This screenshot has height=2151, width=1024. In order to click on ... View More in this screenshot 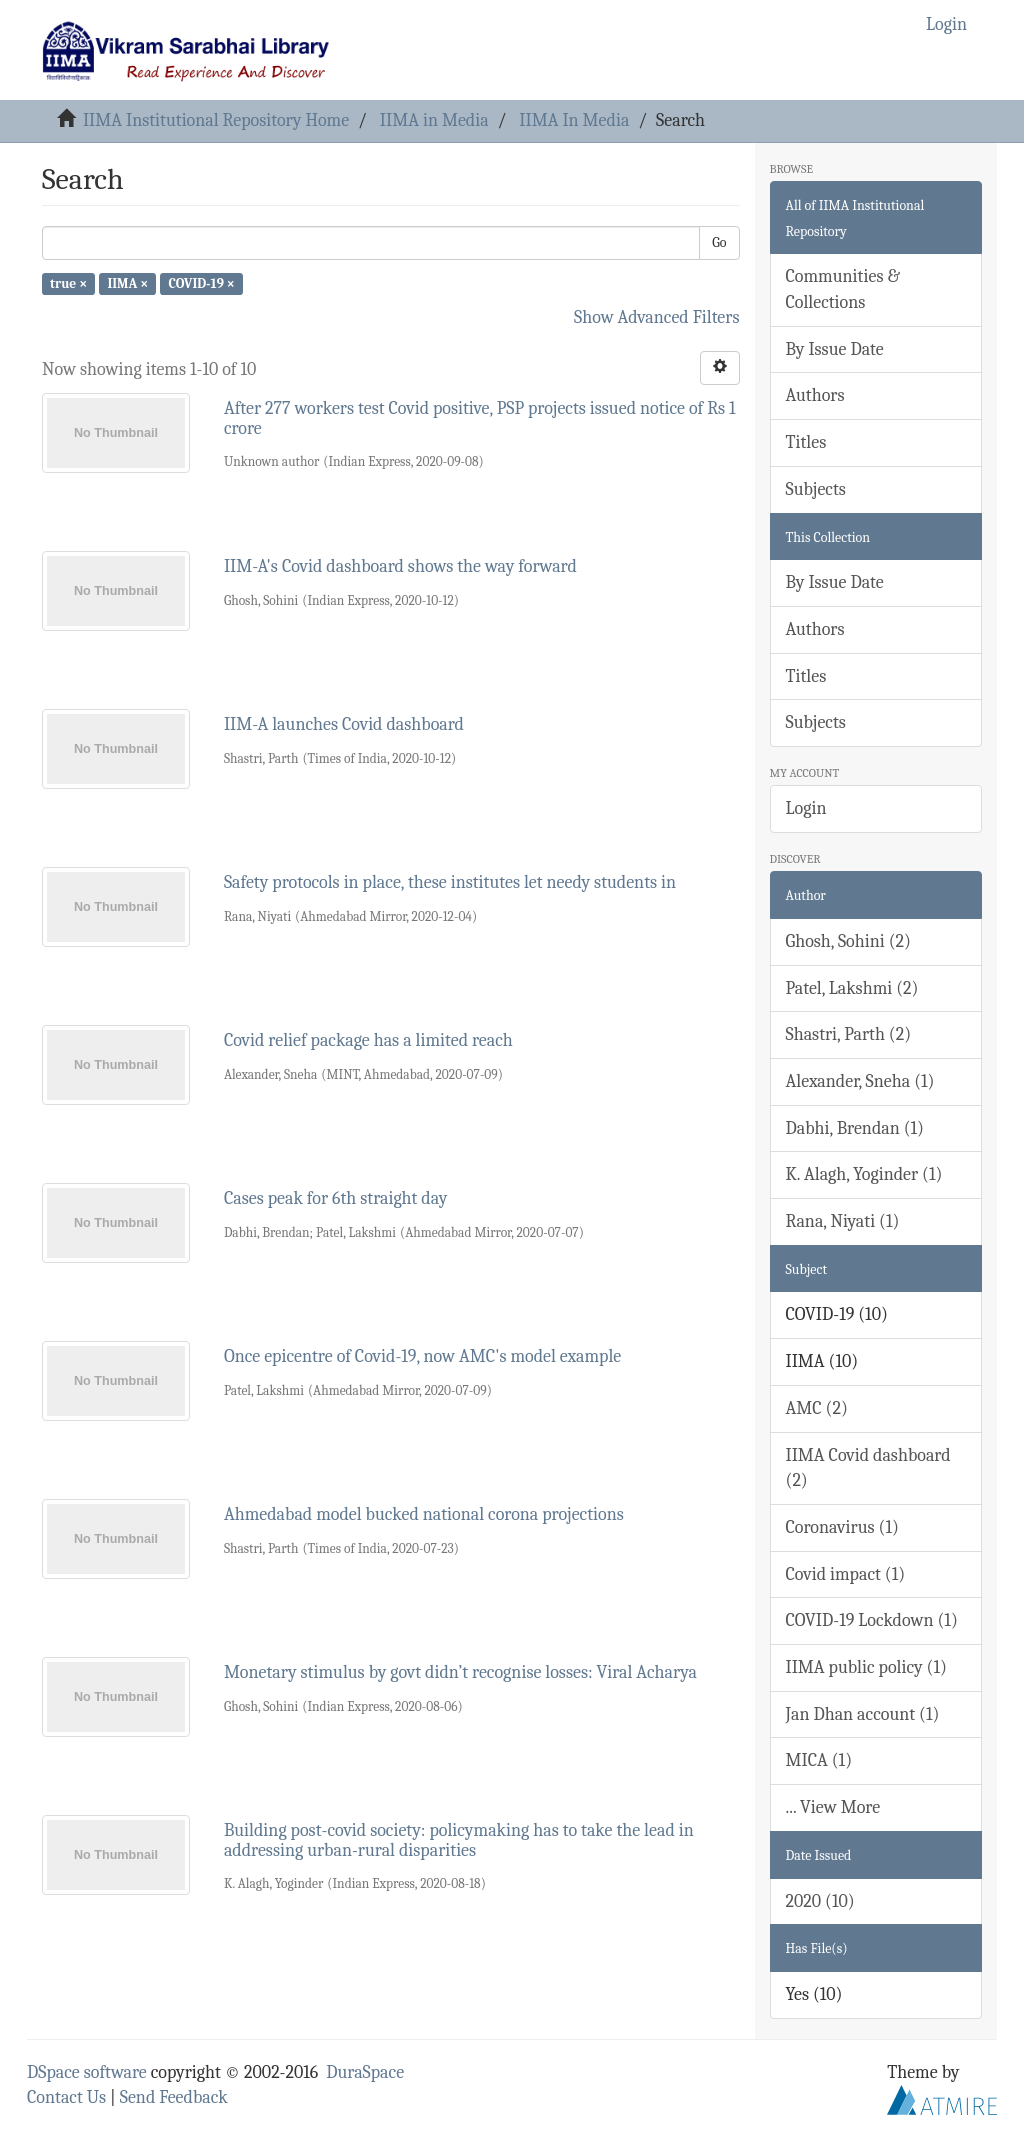, I will do `click(833, 1807)`.